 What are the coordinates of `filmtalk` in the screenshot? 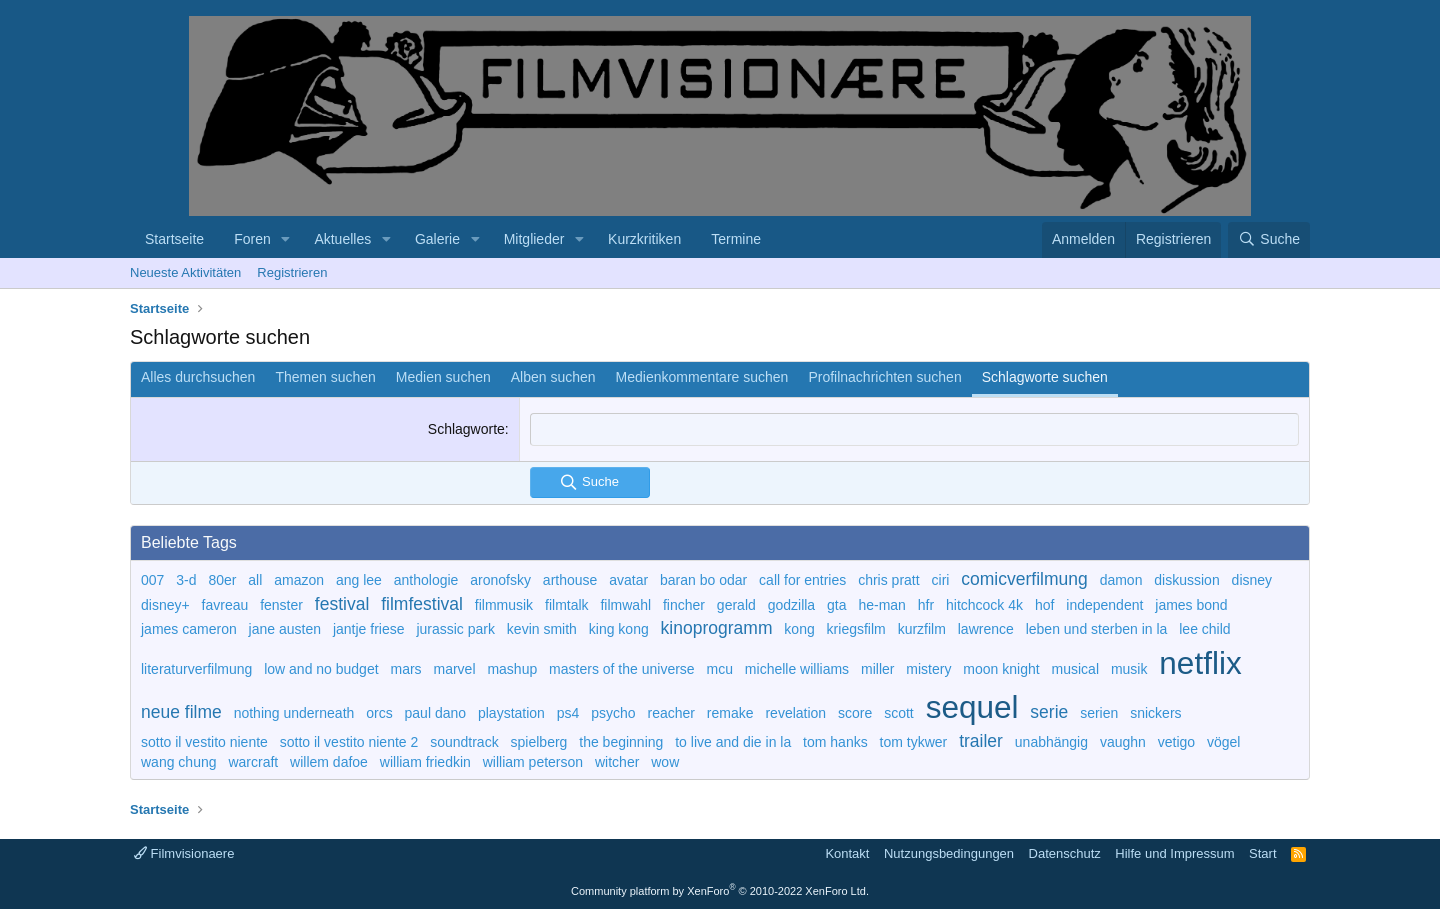 It's located at (567, 605).